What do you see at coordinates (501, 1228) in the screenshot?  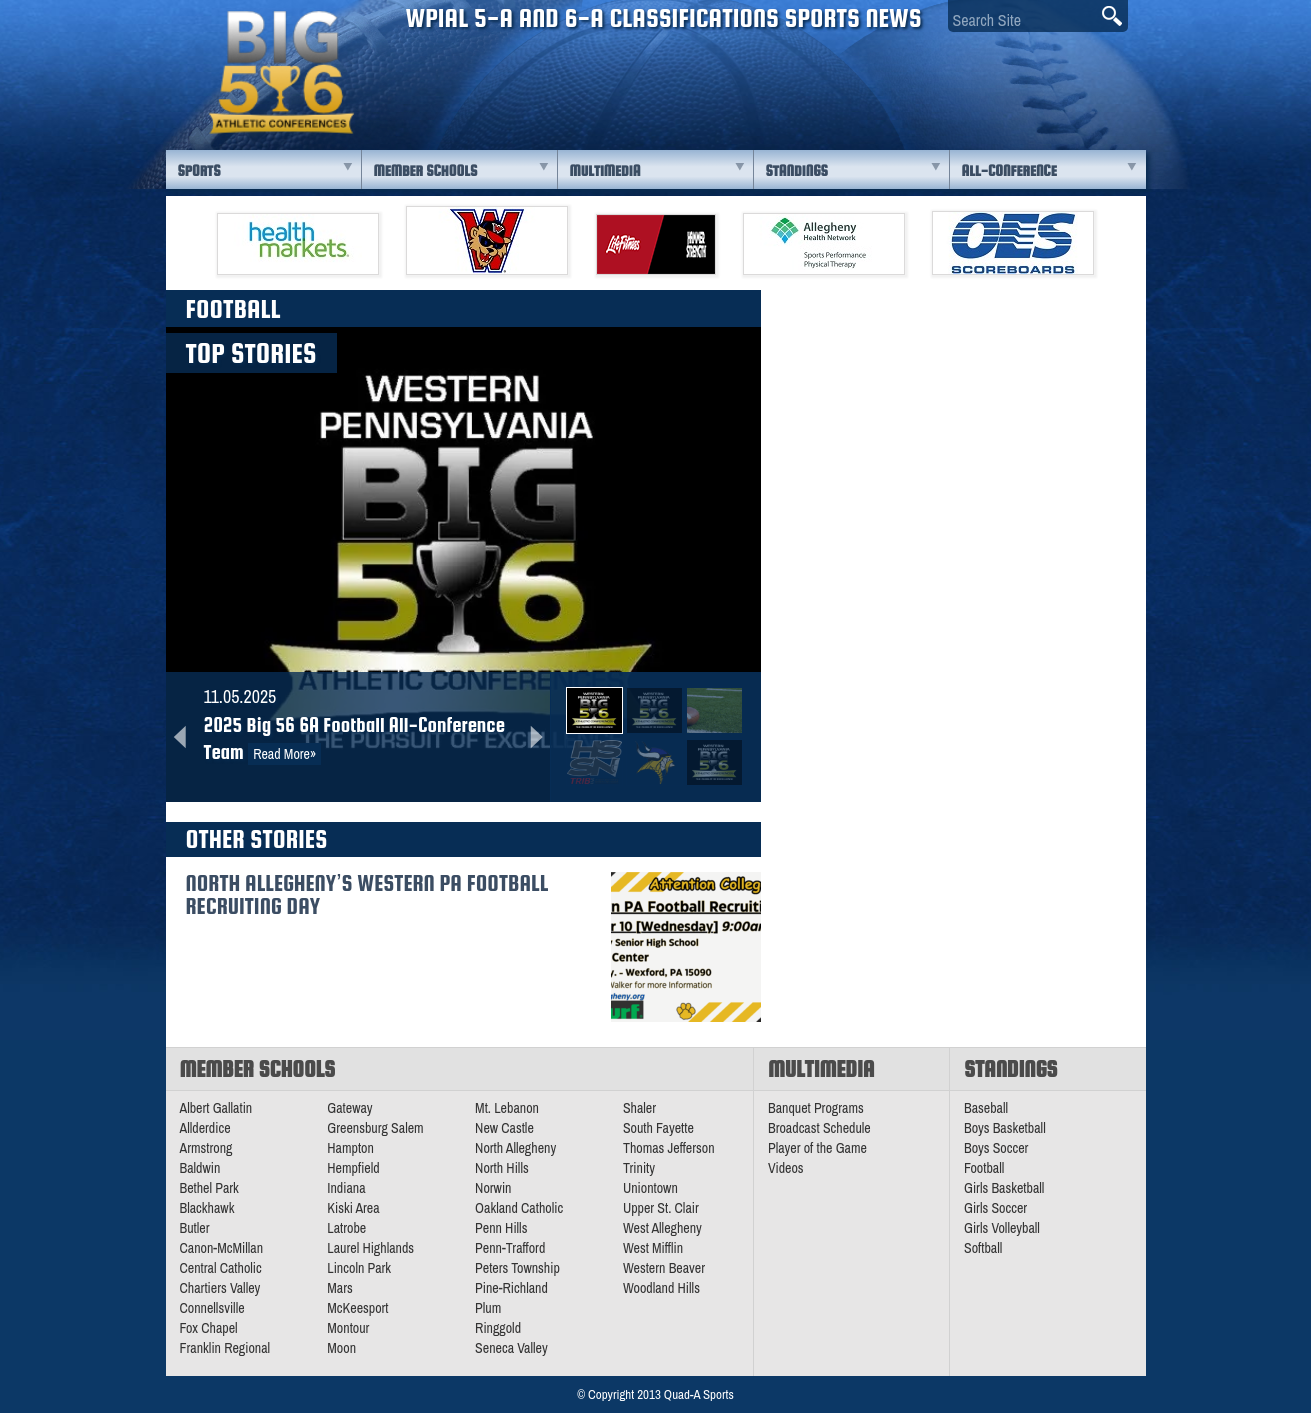 I see `Penn Hills` at bounding box center [501, 1228].